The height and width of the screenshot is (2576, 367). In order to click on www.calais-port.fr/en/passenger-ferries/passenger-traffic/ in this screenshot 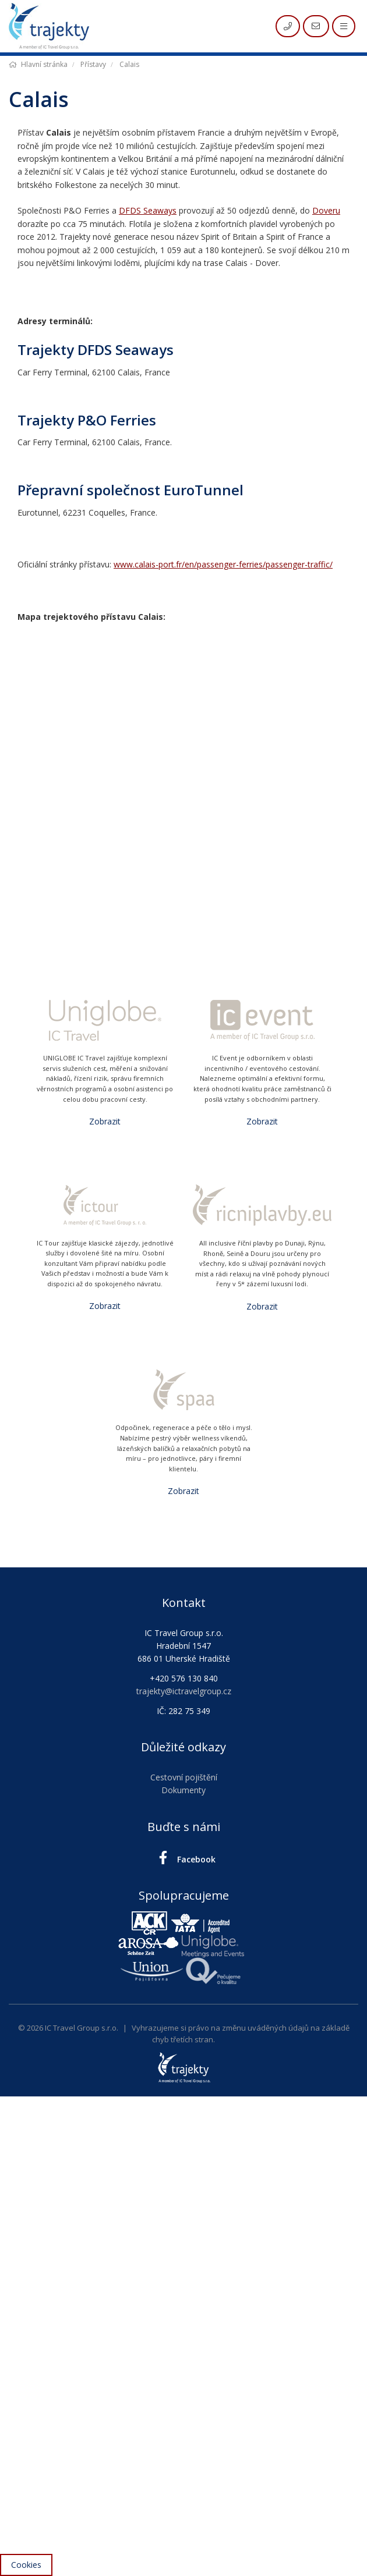, I will do `click(223, 564)`.